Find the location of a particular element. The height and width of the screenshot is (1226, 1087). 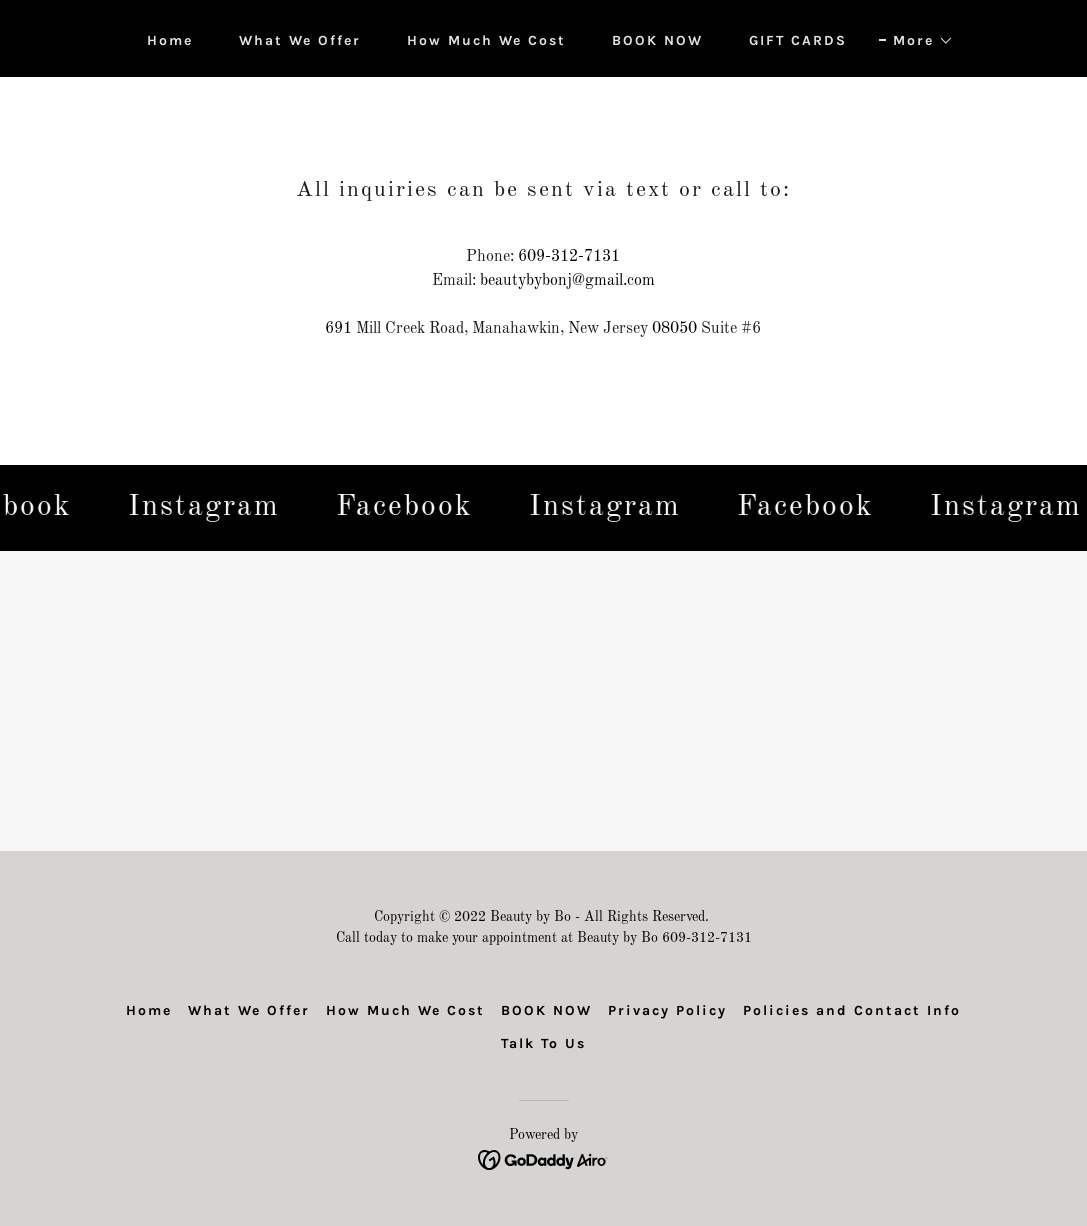

[button] is located at coordinates (916, 41).